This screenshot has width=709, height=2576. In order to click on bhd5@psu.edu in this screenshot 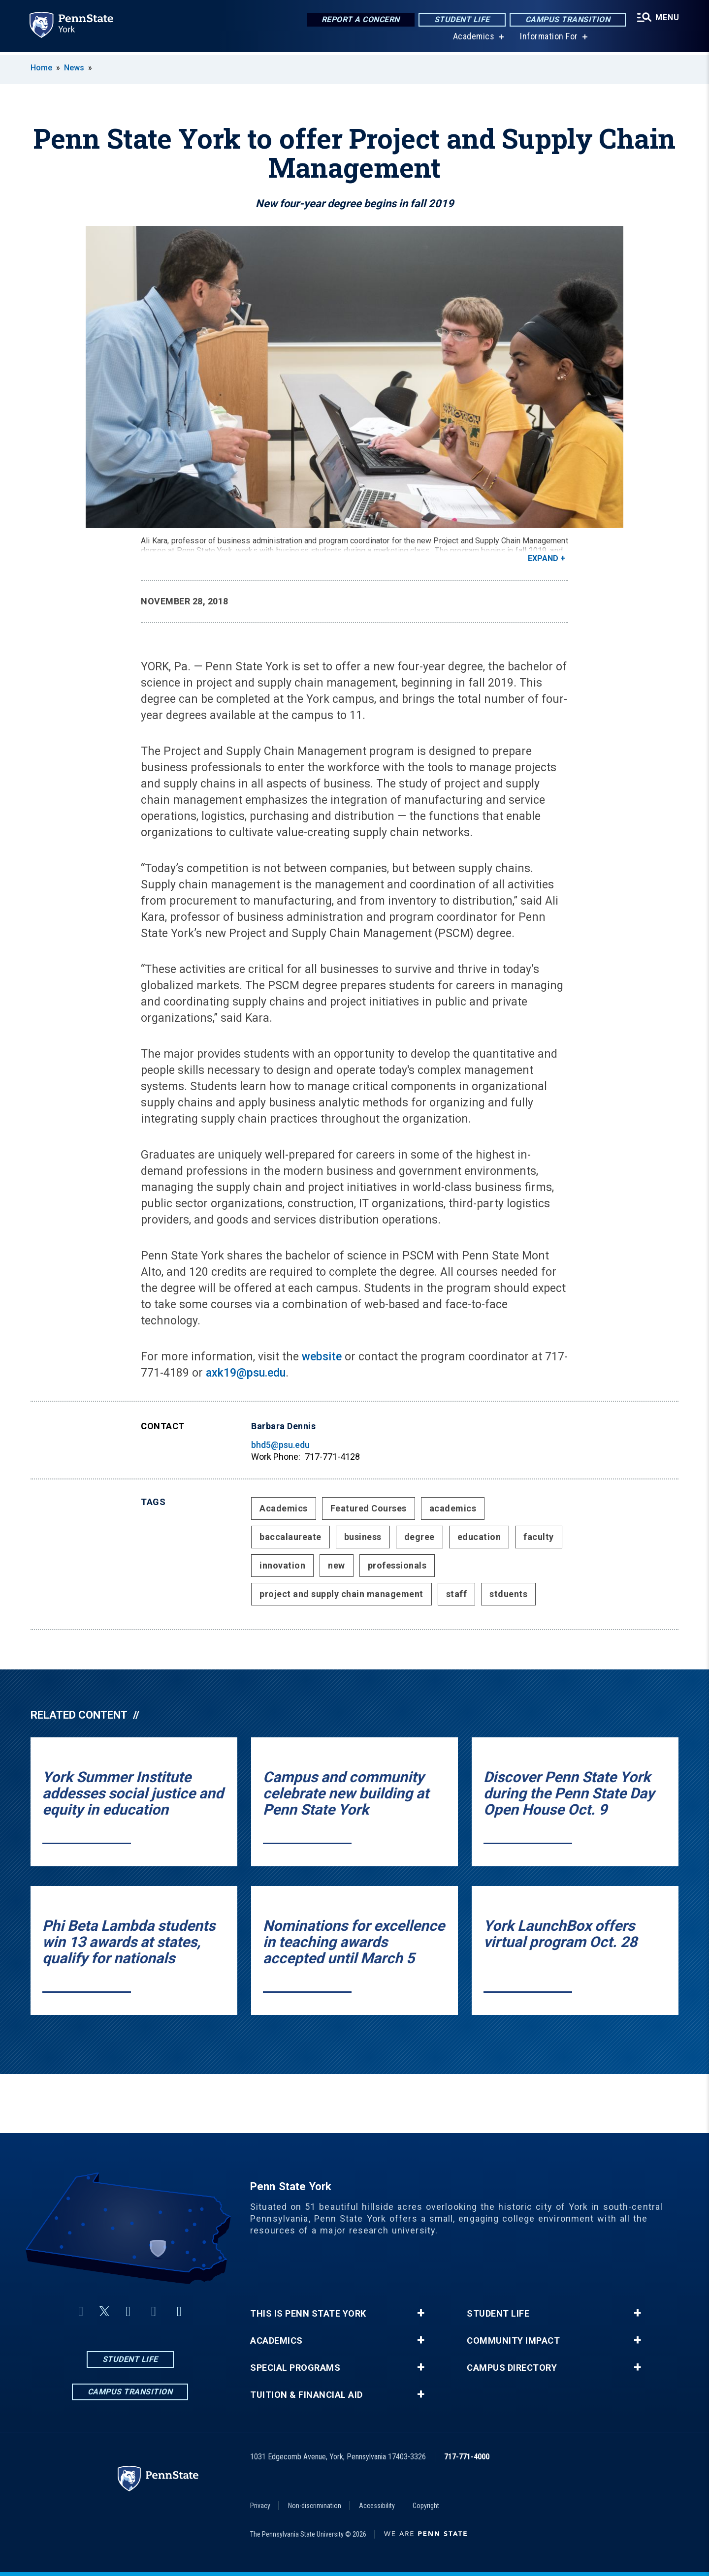, I will do `click(280, 1445)`.